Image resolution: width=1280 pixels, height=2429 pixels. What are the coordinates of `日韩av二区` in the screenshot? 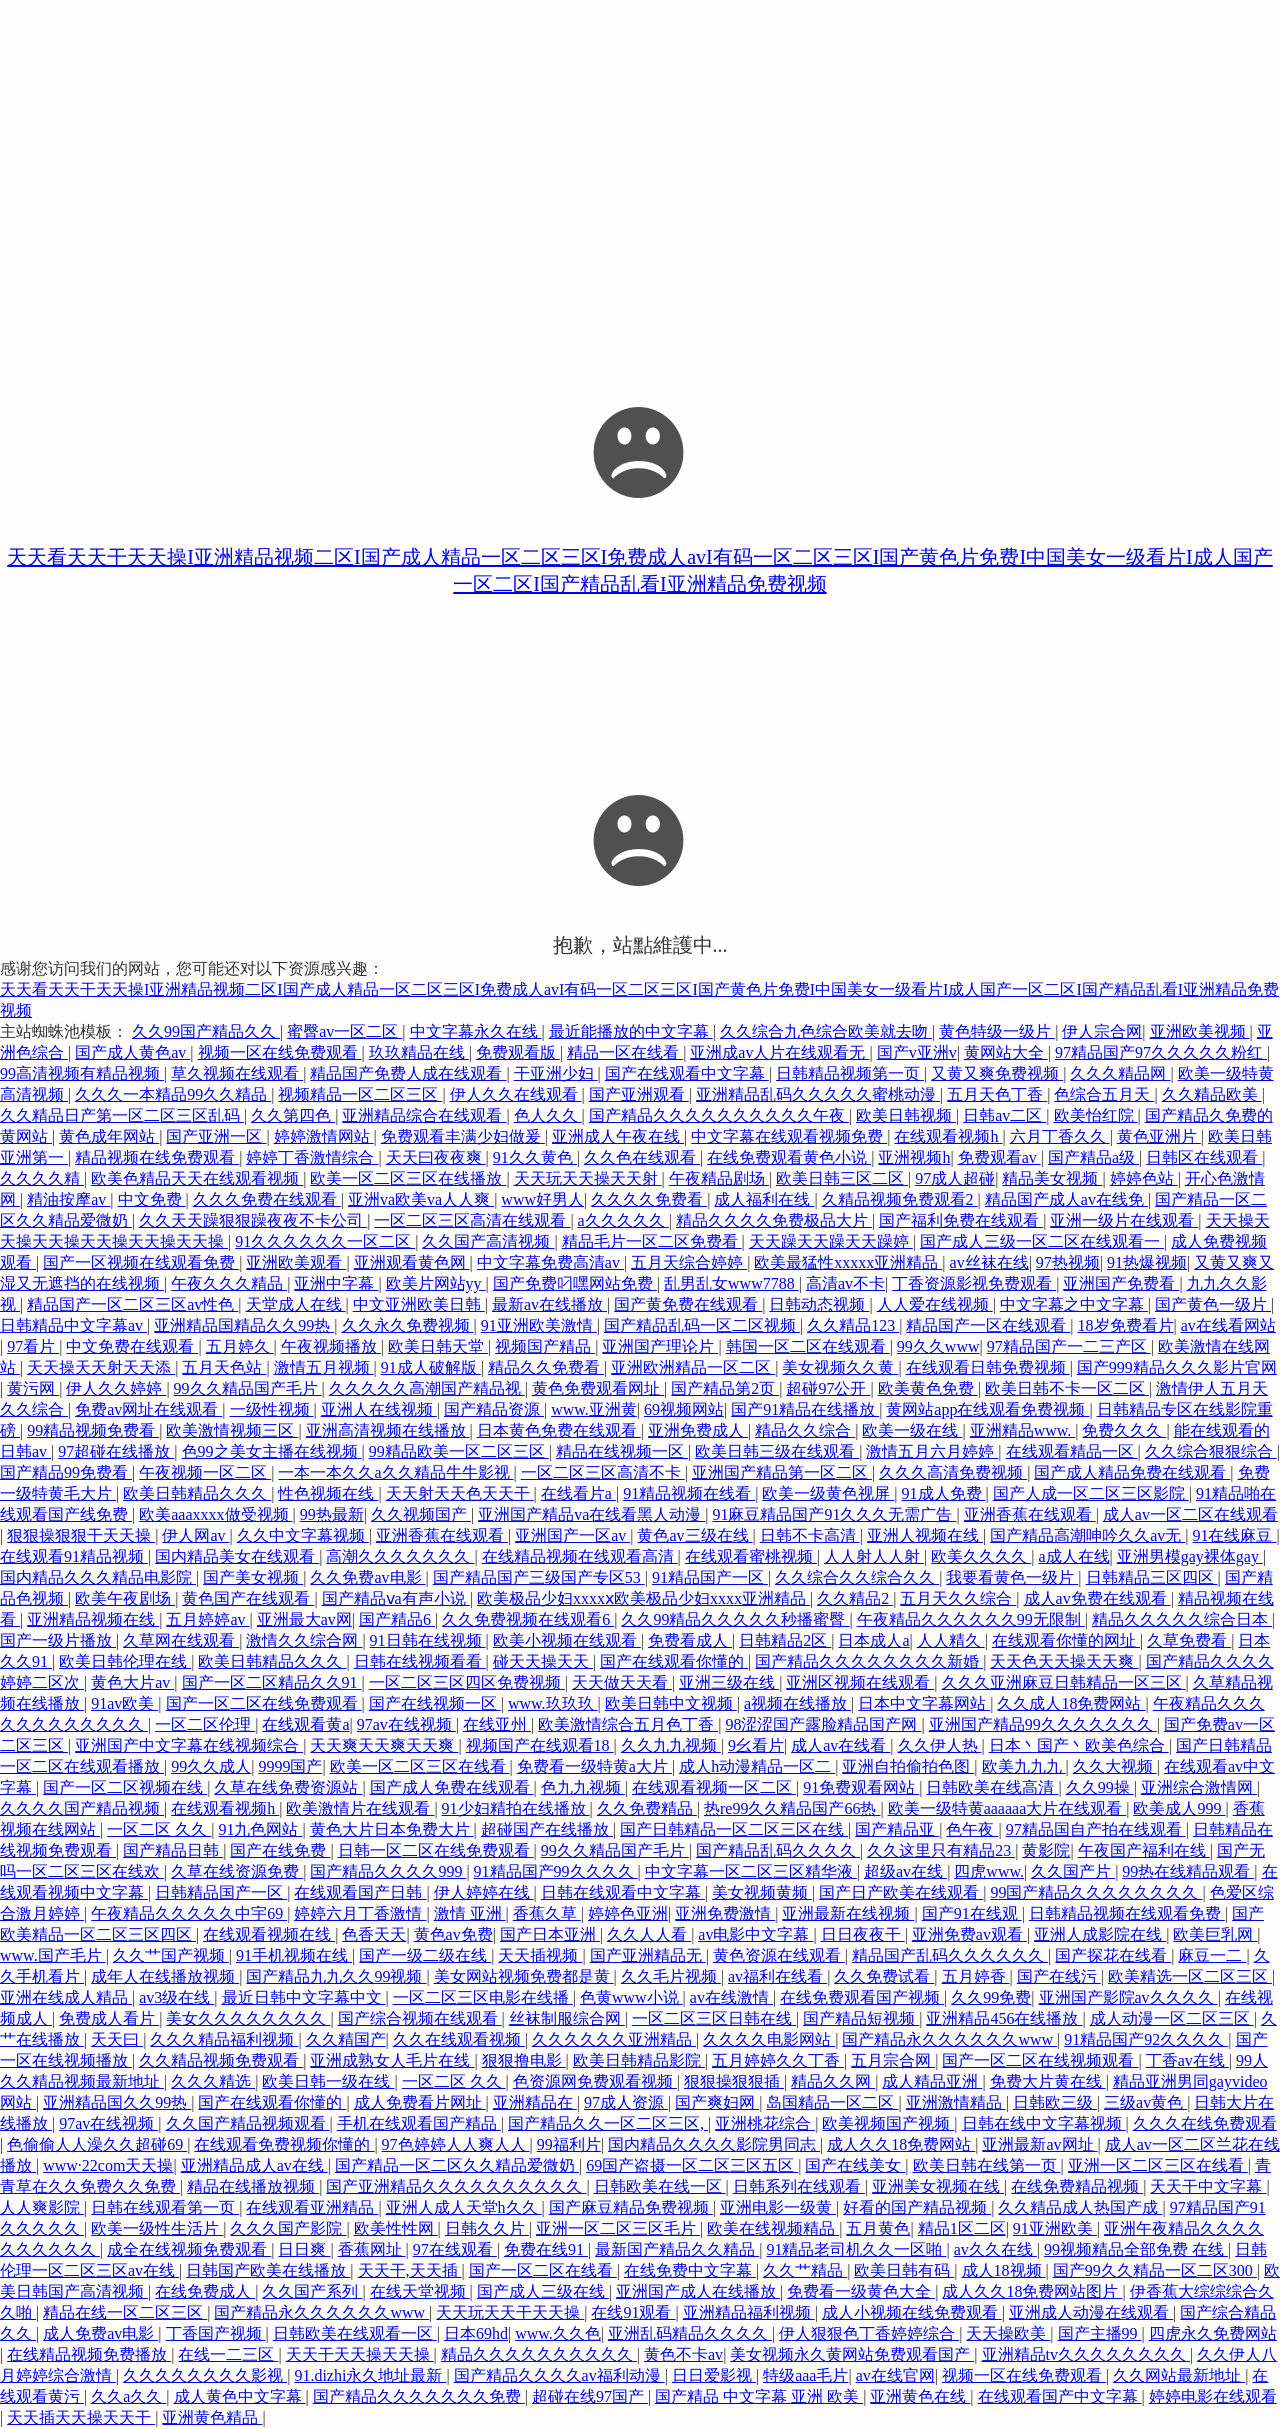 It's located at (1004, 1115).